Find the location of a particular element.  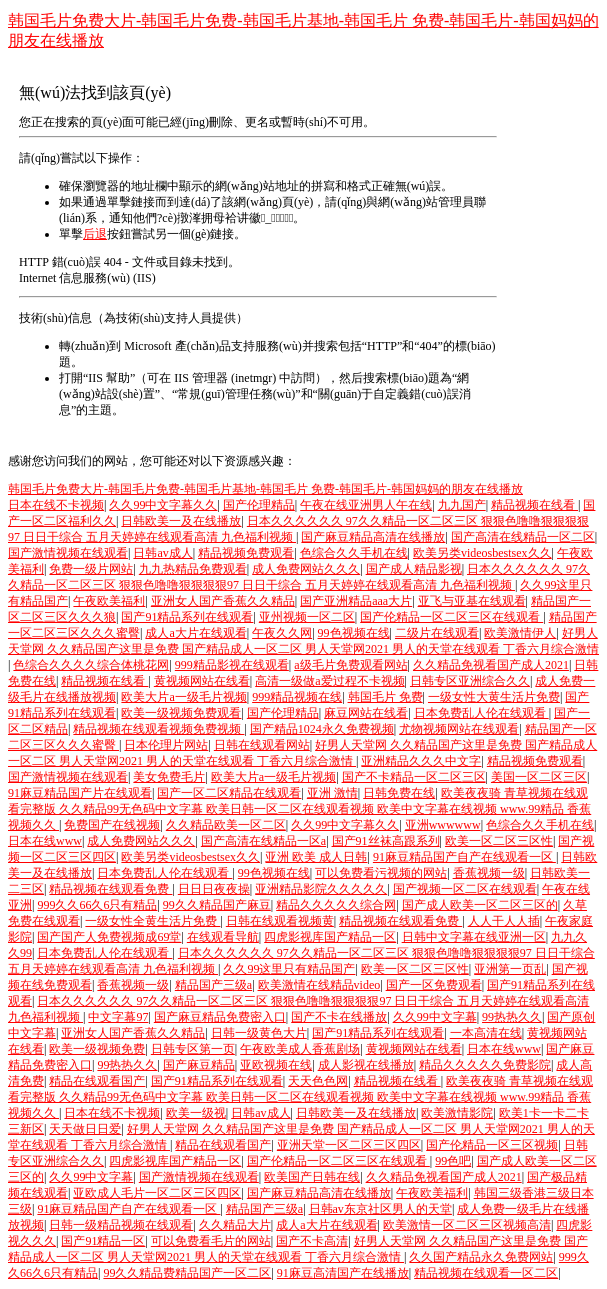

久久精品大片 is located at coordinates (235, 1225).